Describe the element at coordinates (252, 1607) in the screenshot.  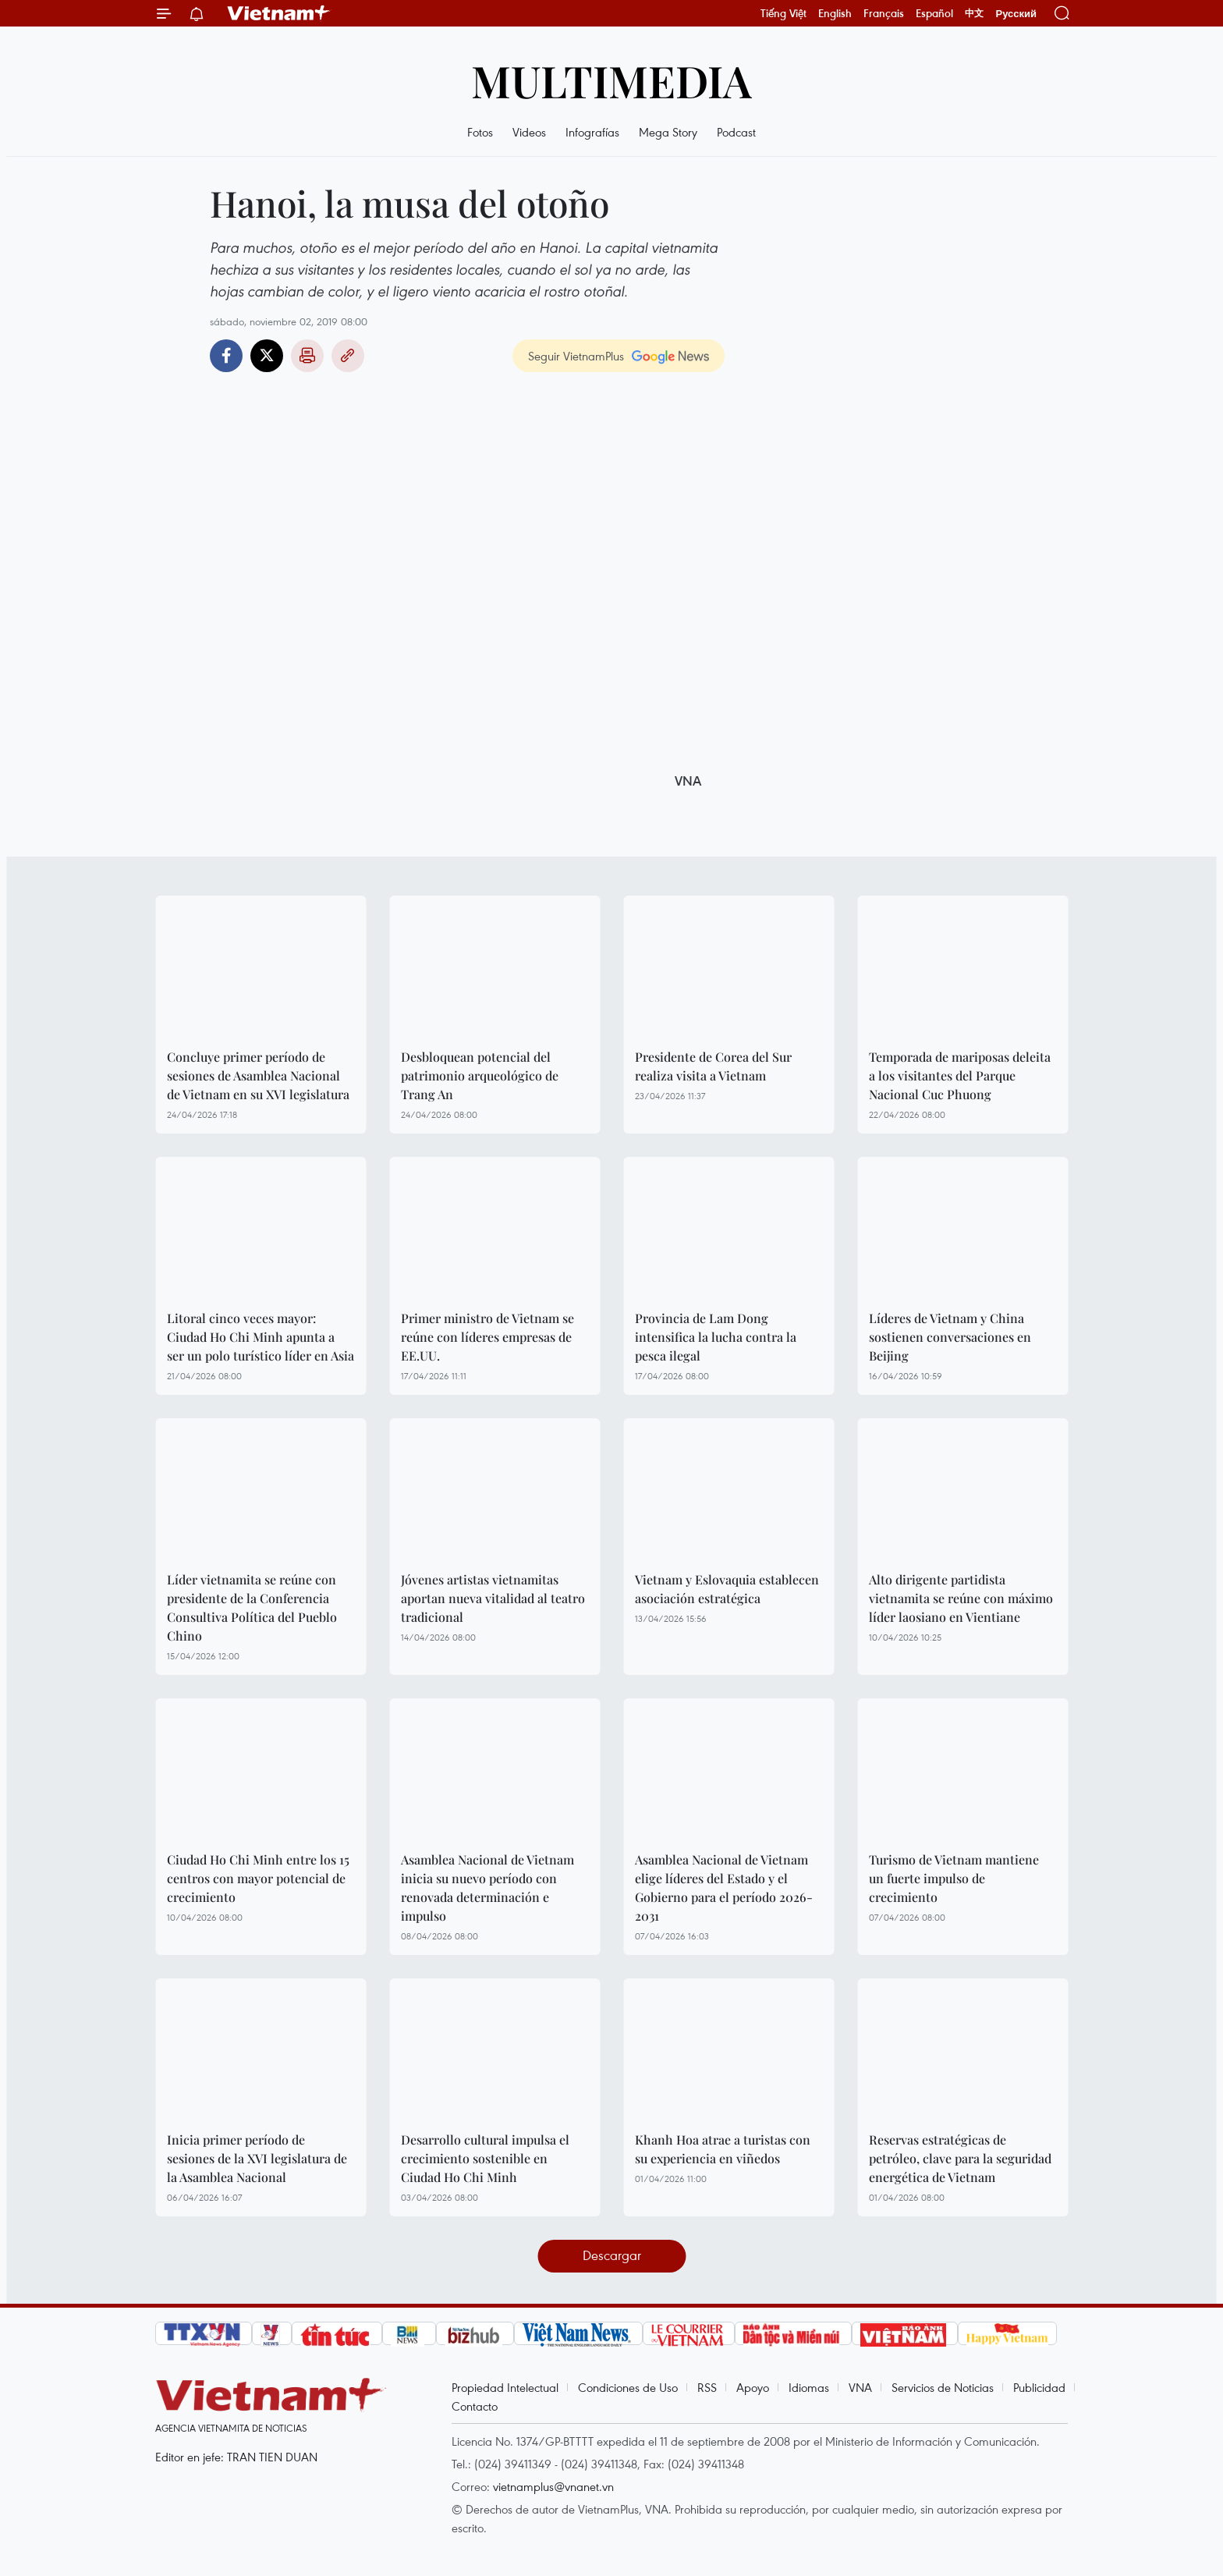
I see `Líder vietnamita se reúne con presidente de la Conferencia Consultiva Política del Pueblo Chino` at that location.